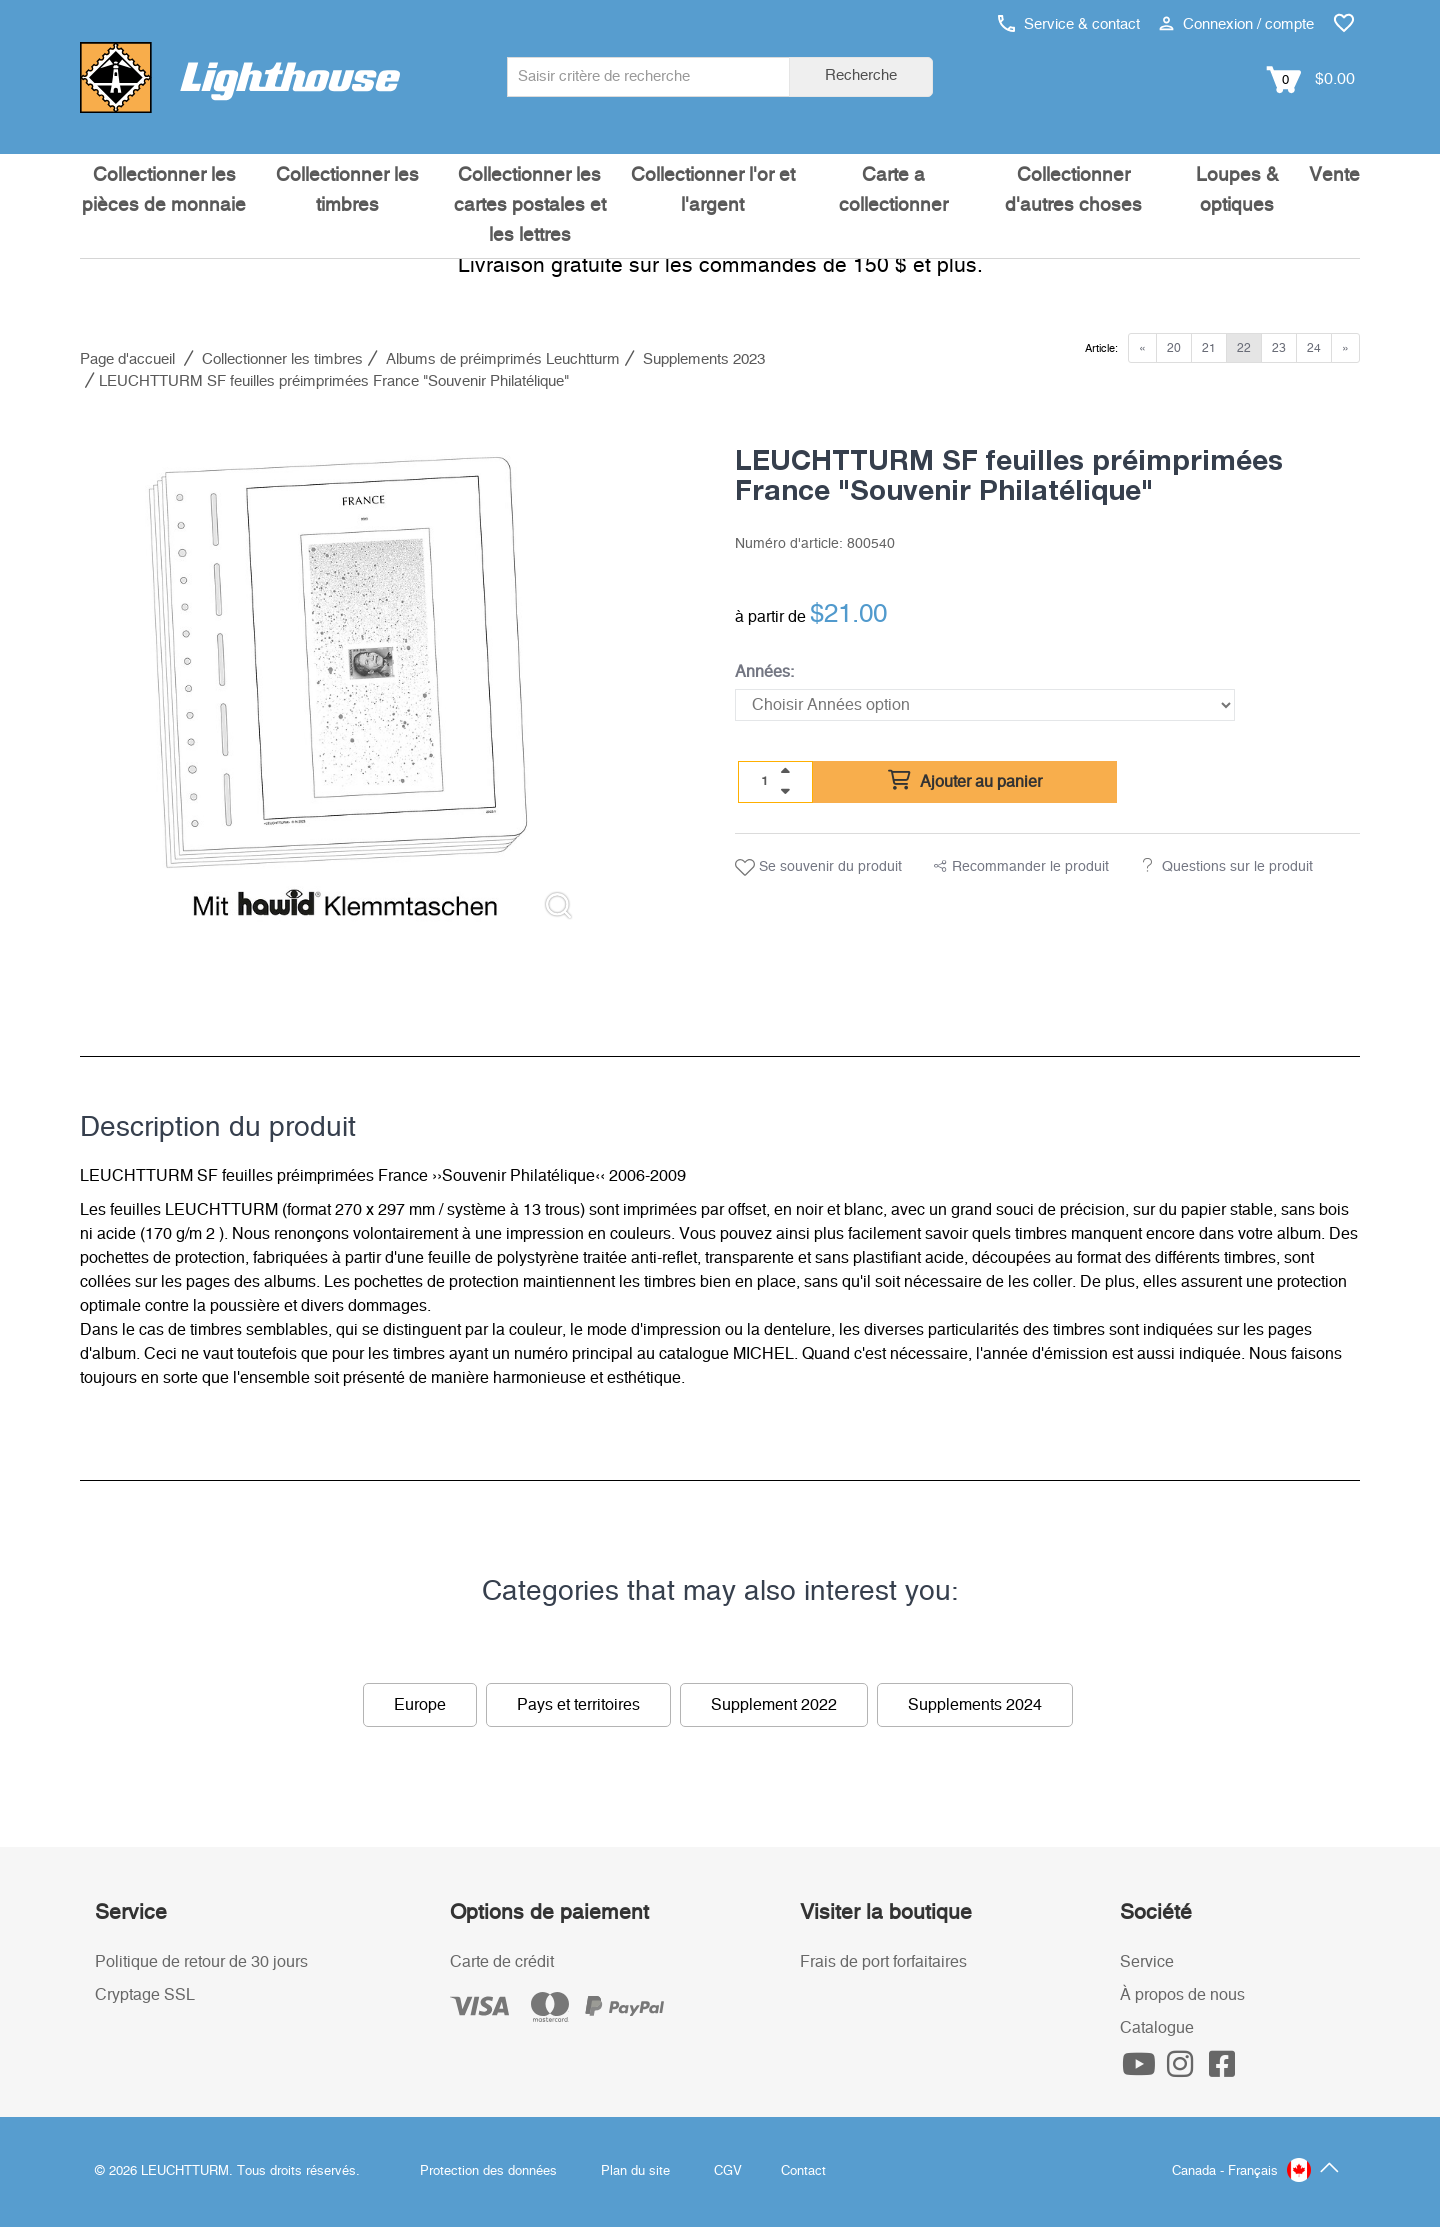  I want to click on Collectionner les pièces de monnaie, so click(164, 190).